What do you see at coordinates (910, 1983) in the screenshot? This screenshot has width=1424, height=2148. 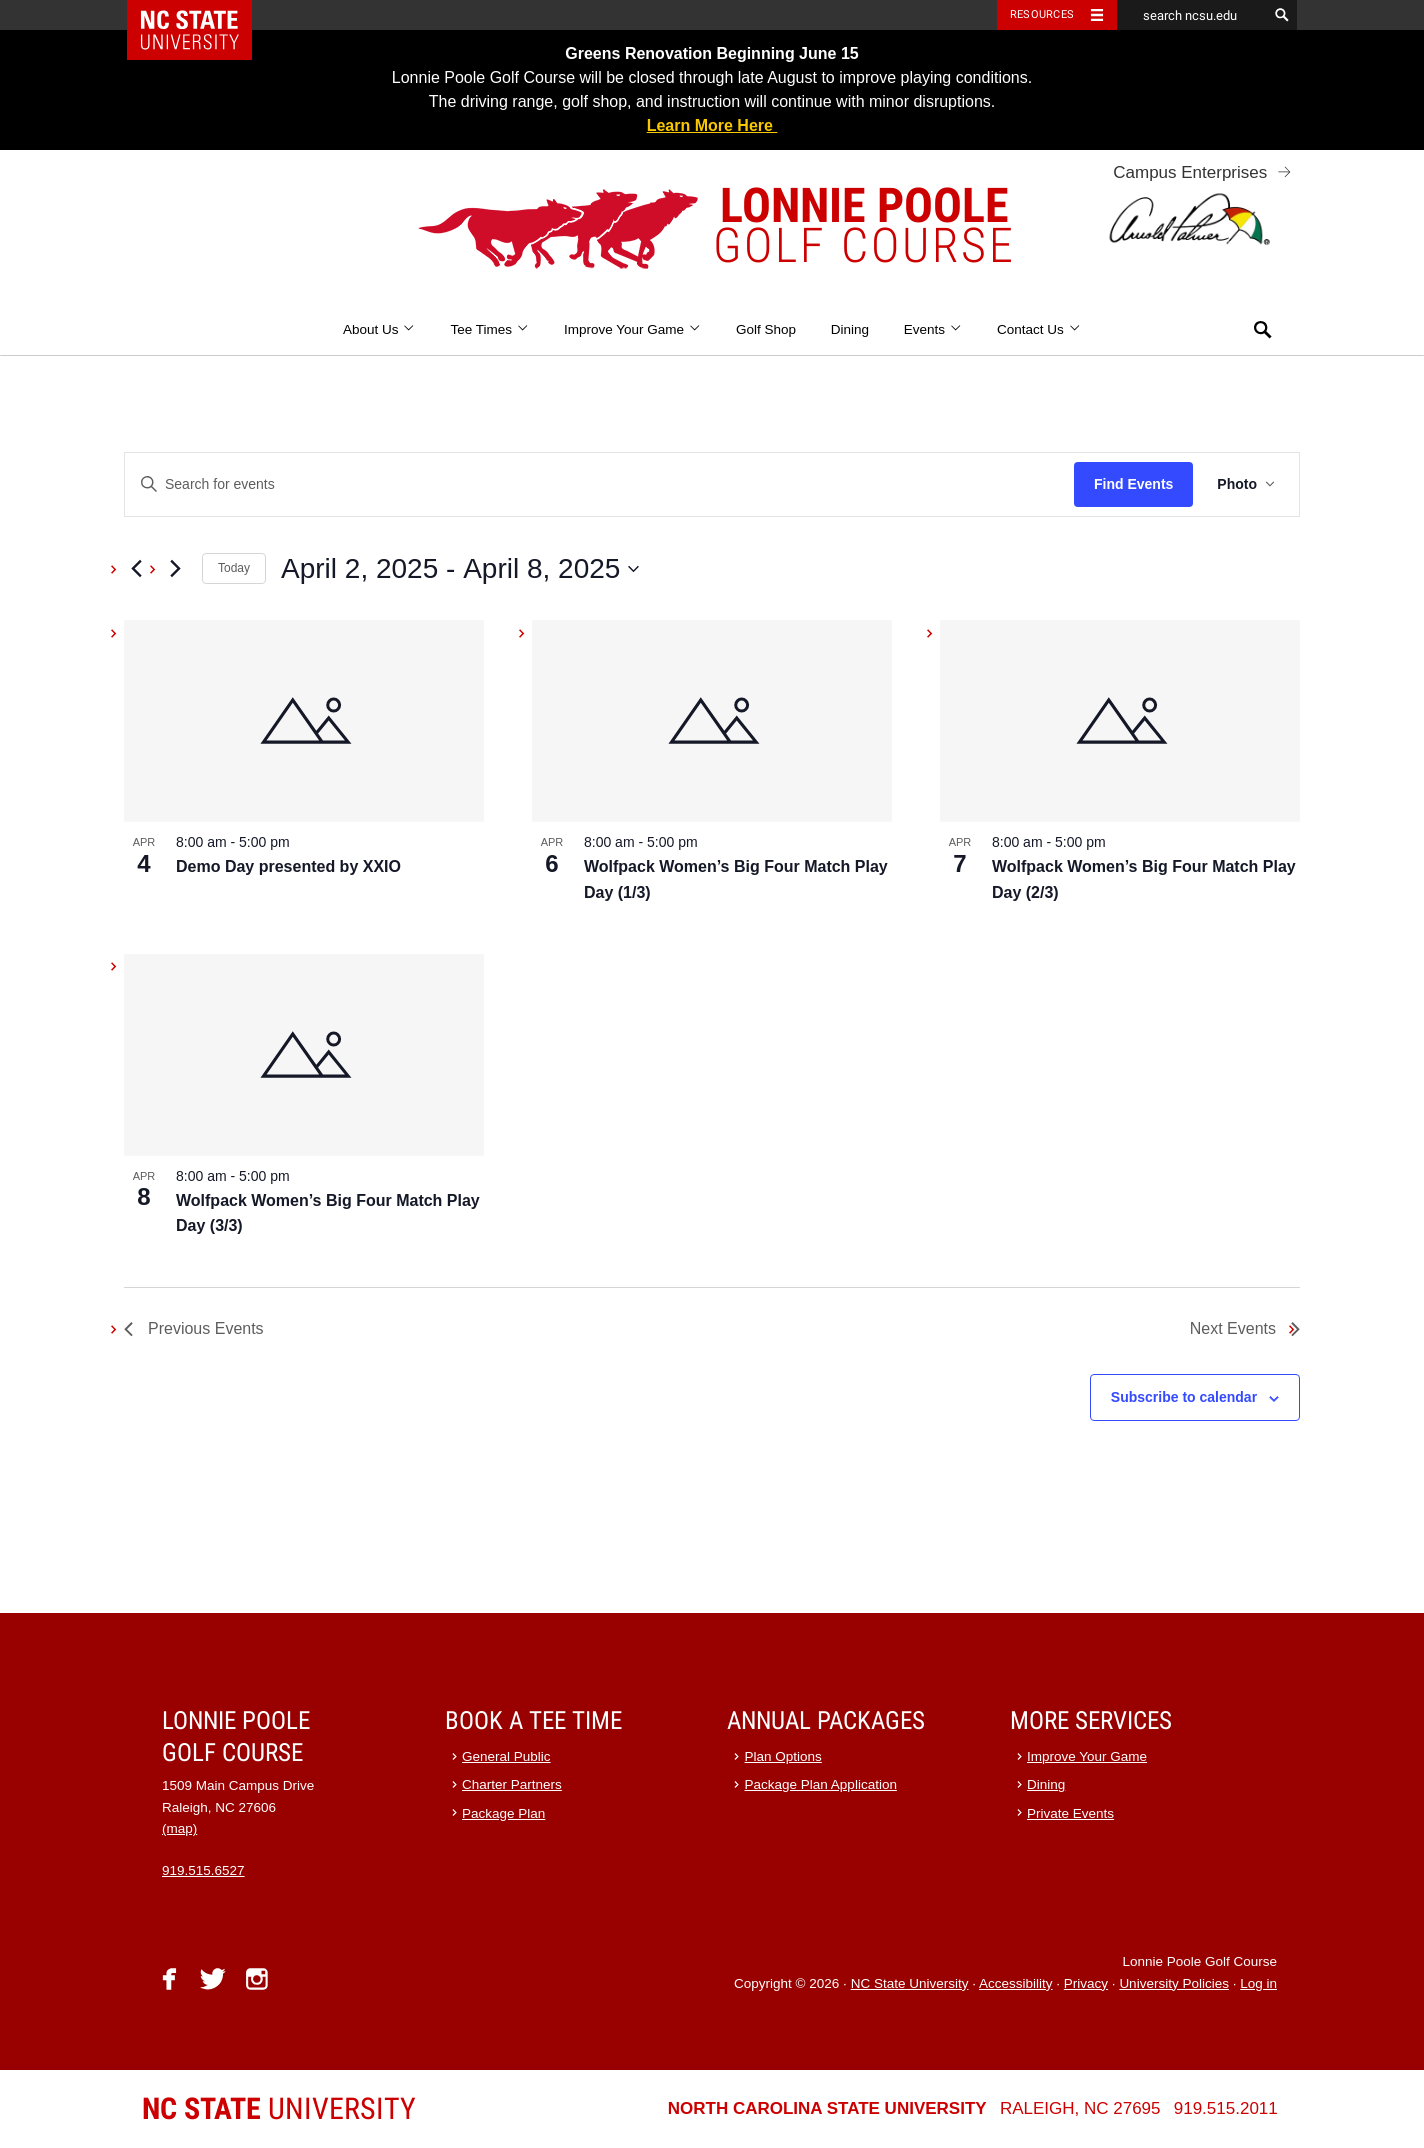 I see `NC State University` at bounding box center [910, 1983].